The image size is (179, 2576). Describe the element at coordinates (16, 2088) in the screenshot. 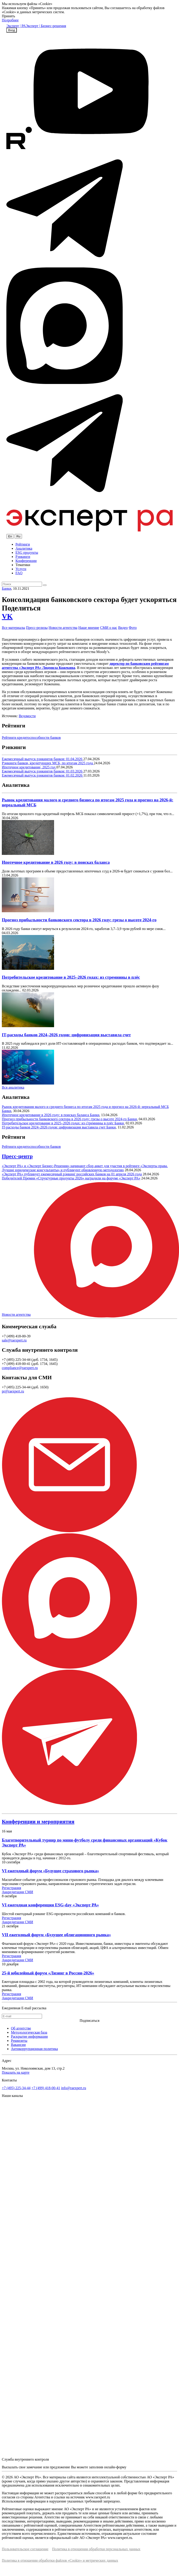

I see `+7 (495) 225-34-44` at that location.